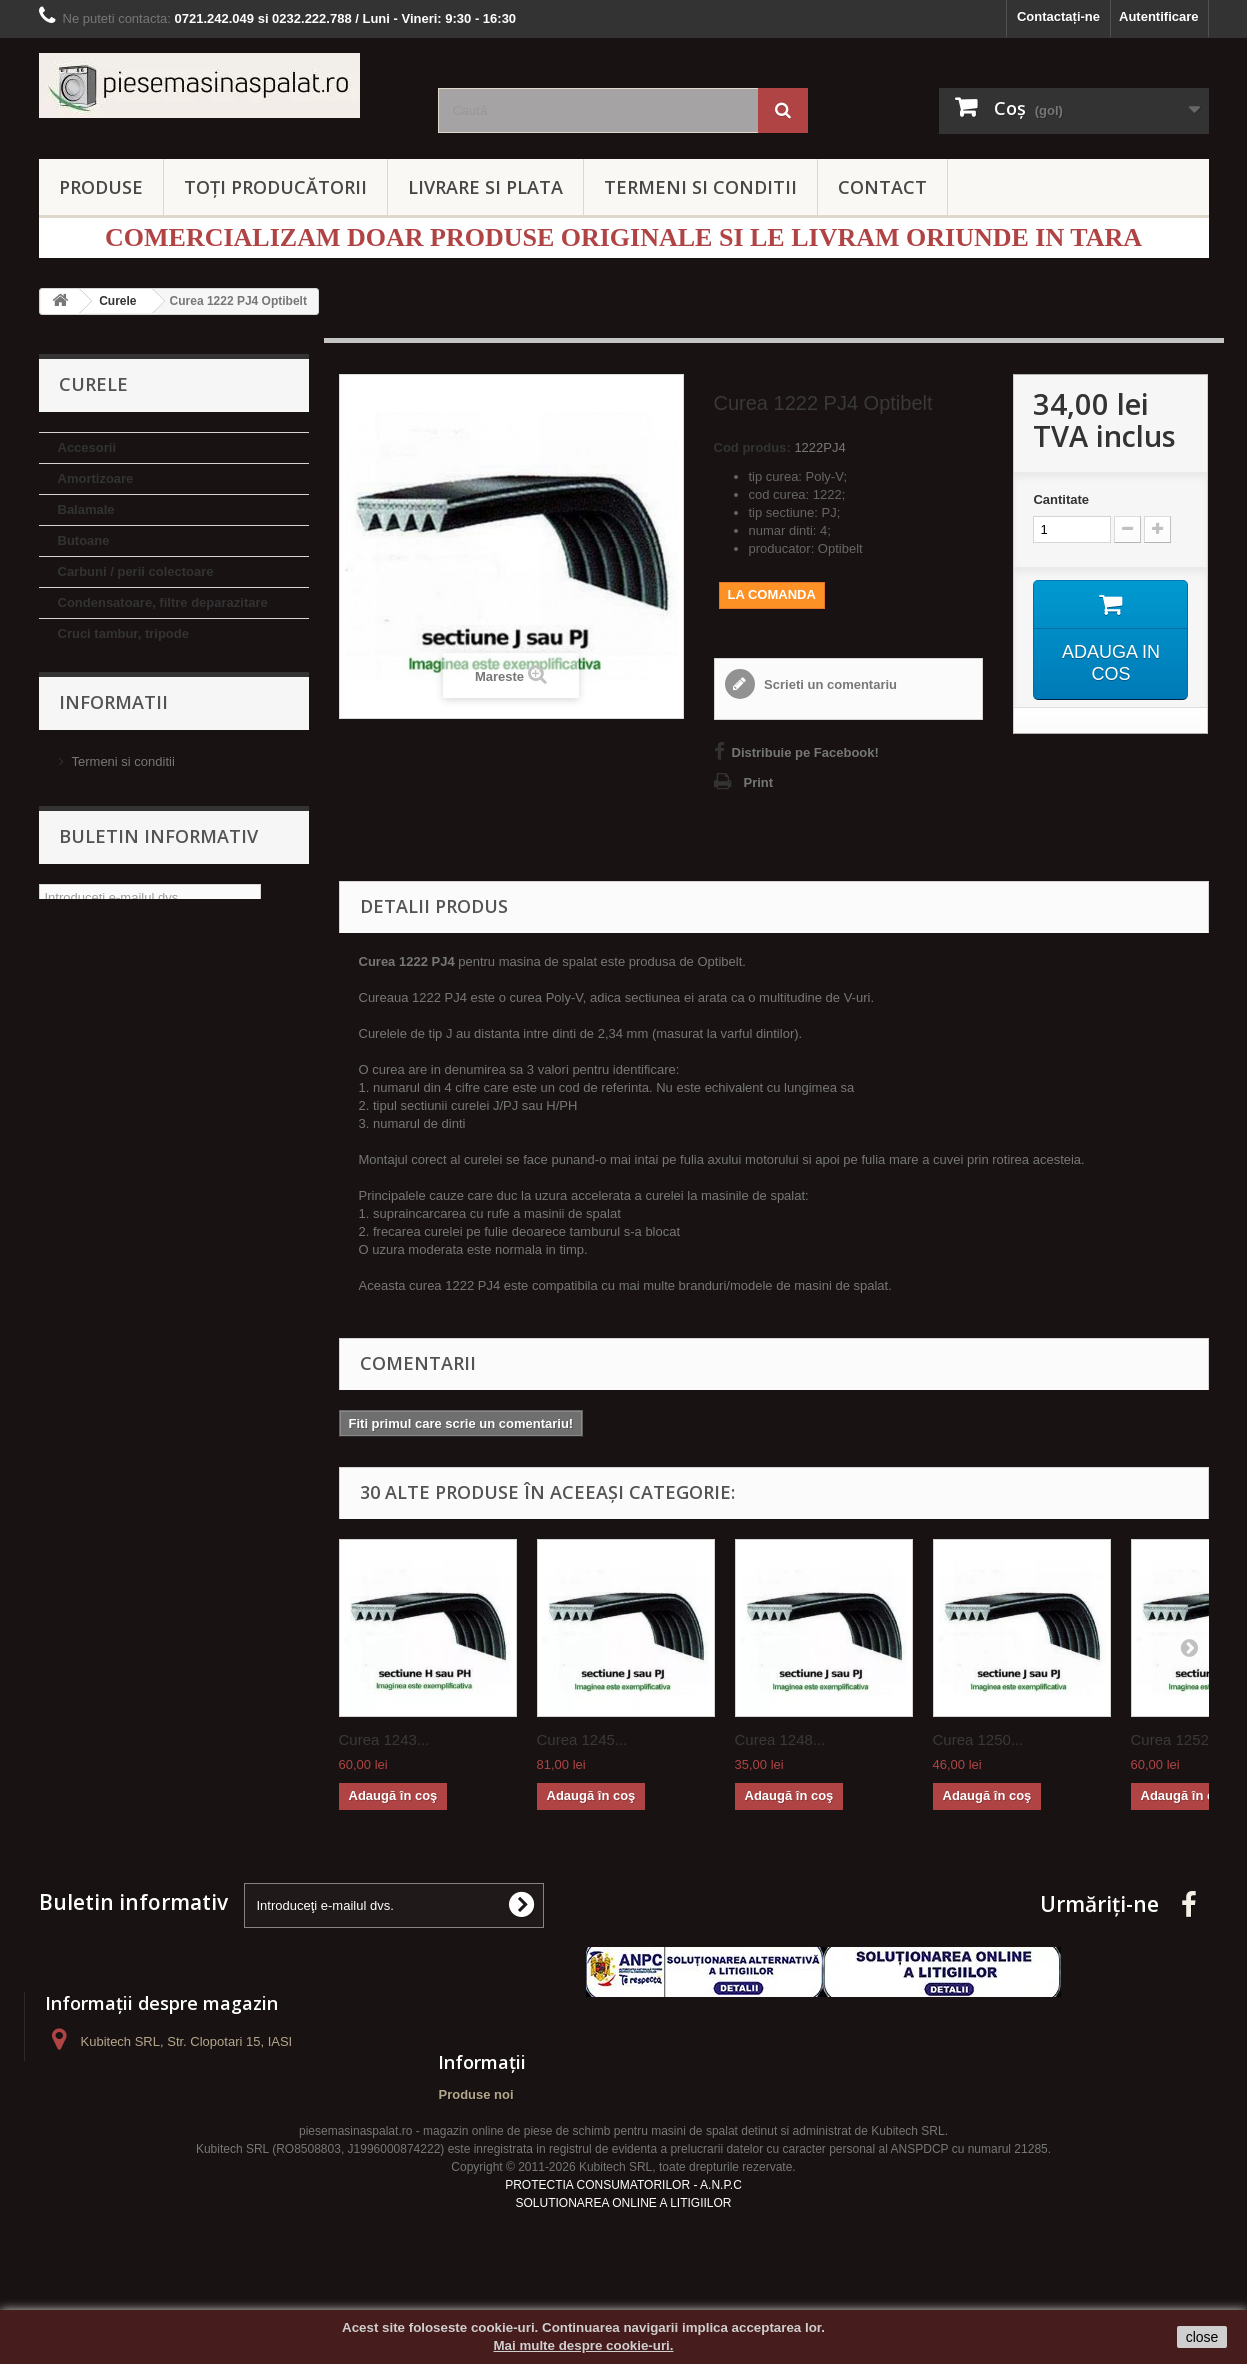  I want to click on TERMENI SI CONDITII, so click(700, 187).